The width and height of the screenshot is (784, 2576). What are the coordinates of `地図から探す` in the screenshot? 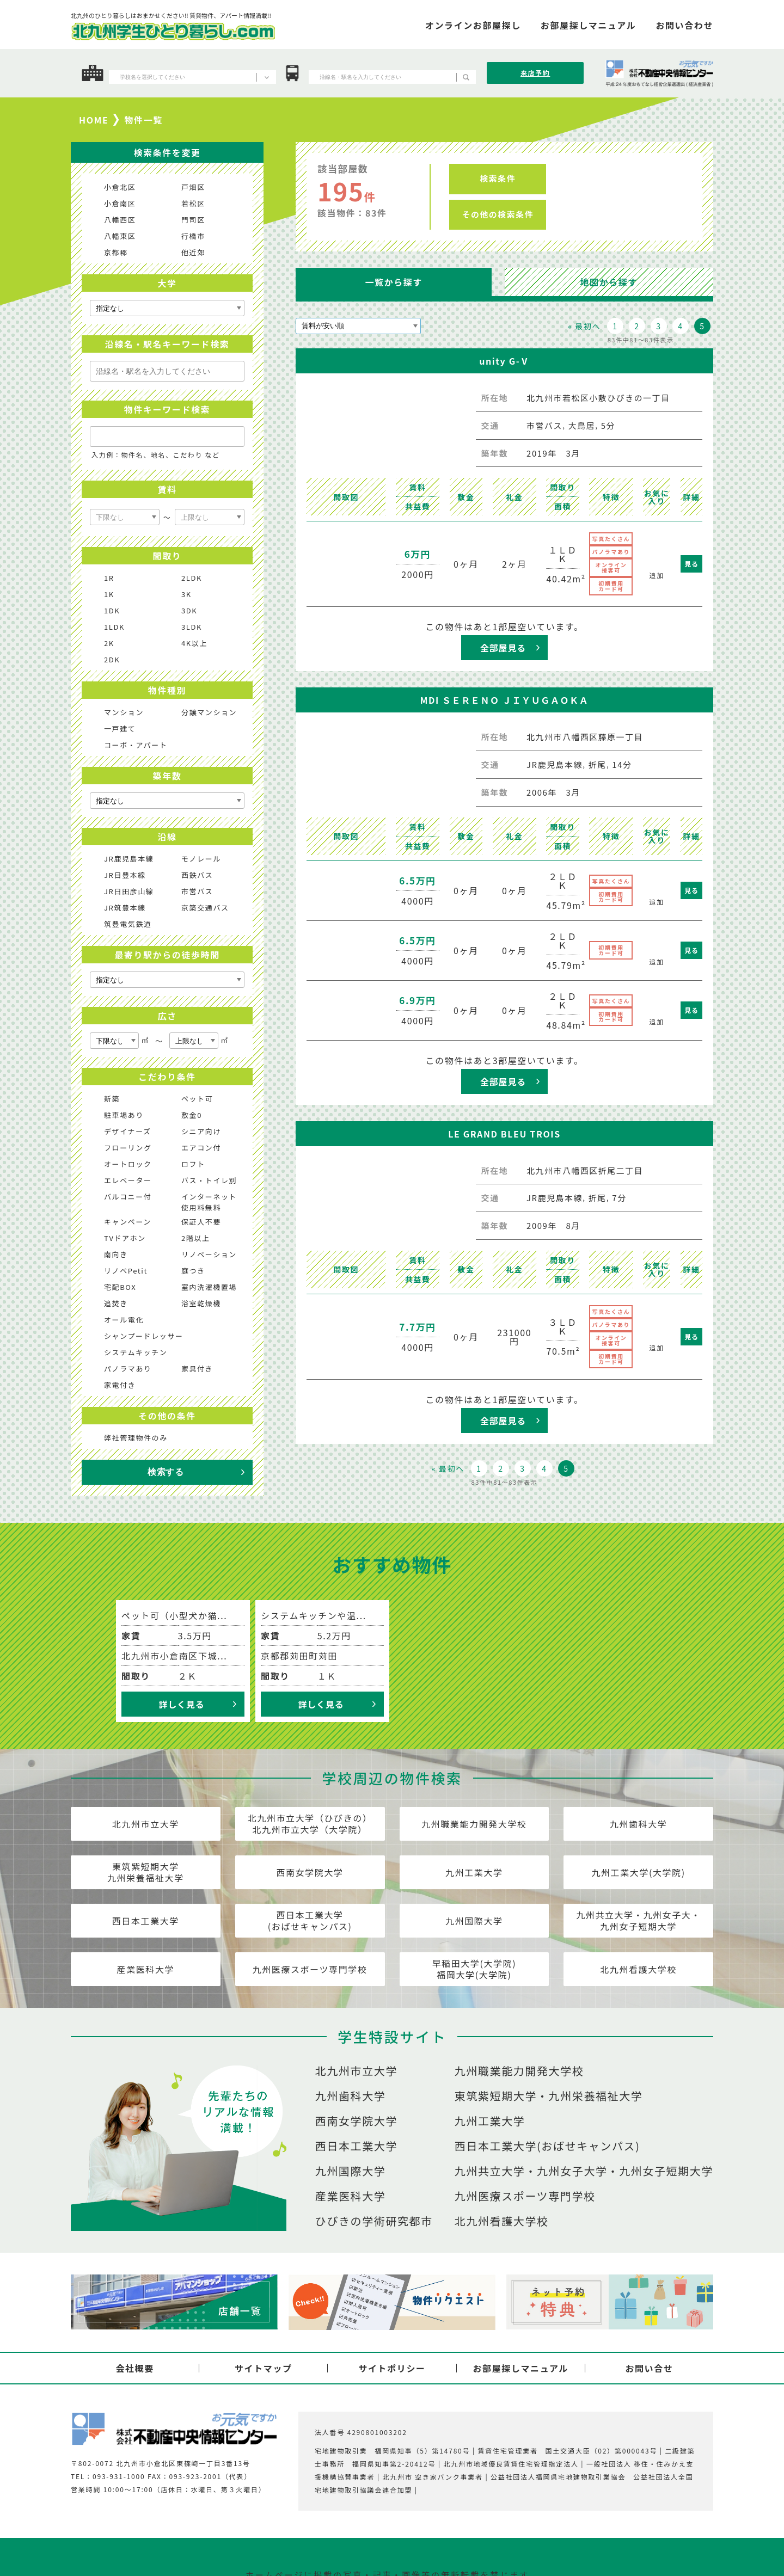 It's located at (609, 281).